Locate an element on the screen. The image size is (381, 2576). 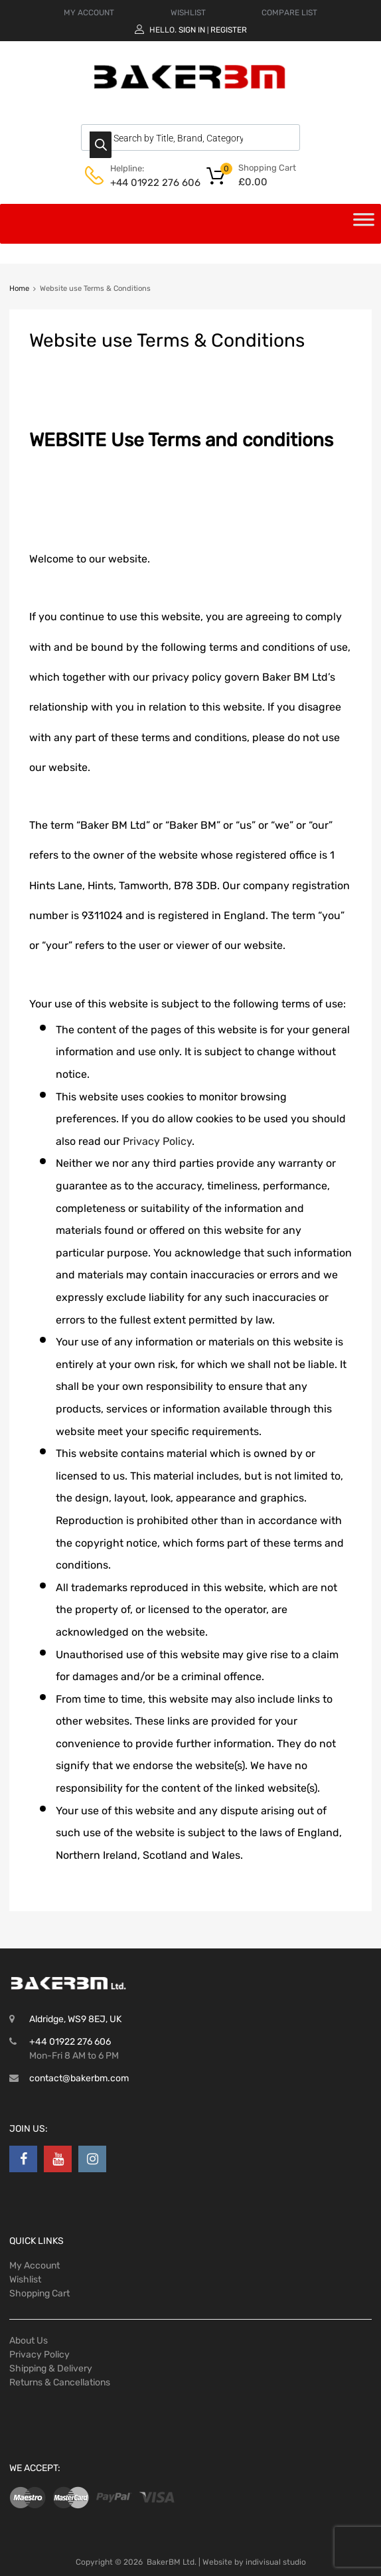
Sign In is located at coordinates (192, 30).